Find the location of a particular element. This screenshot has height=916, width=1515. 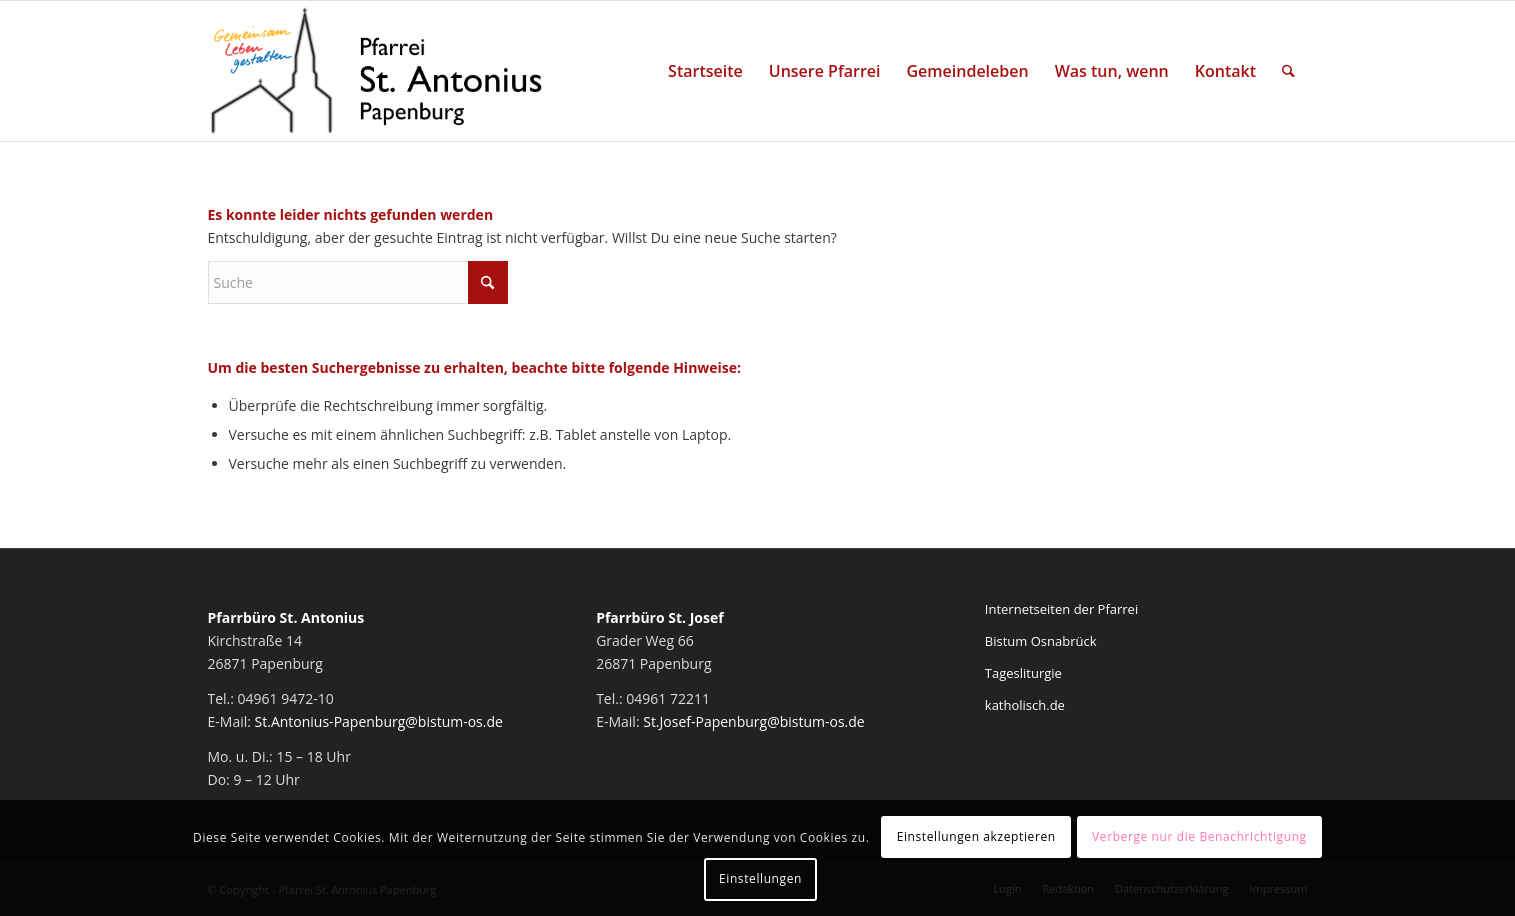

Internetseiten der Pfarrei is located at coordinates (1061, 609).